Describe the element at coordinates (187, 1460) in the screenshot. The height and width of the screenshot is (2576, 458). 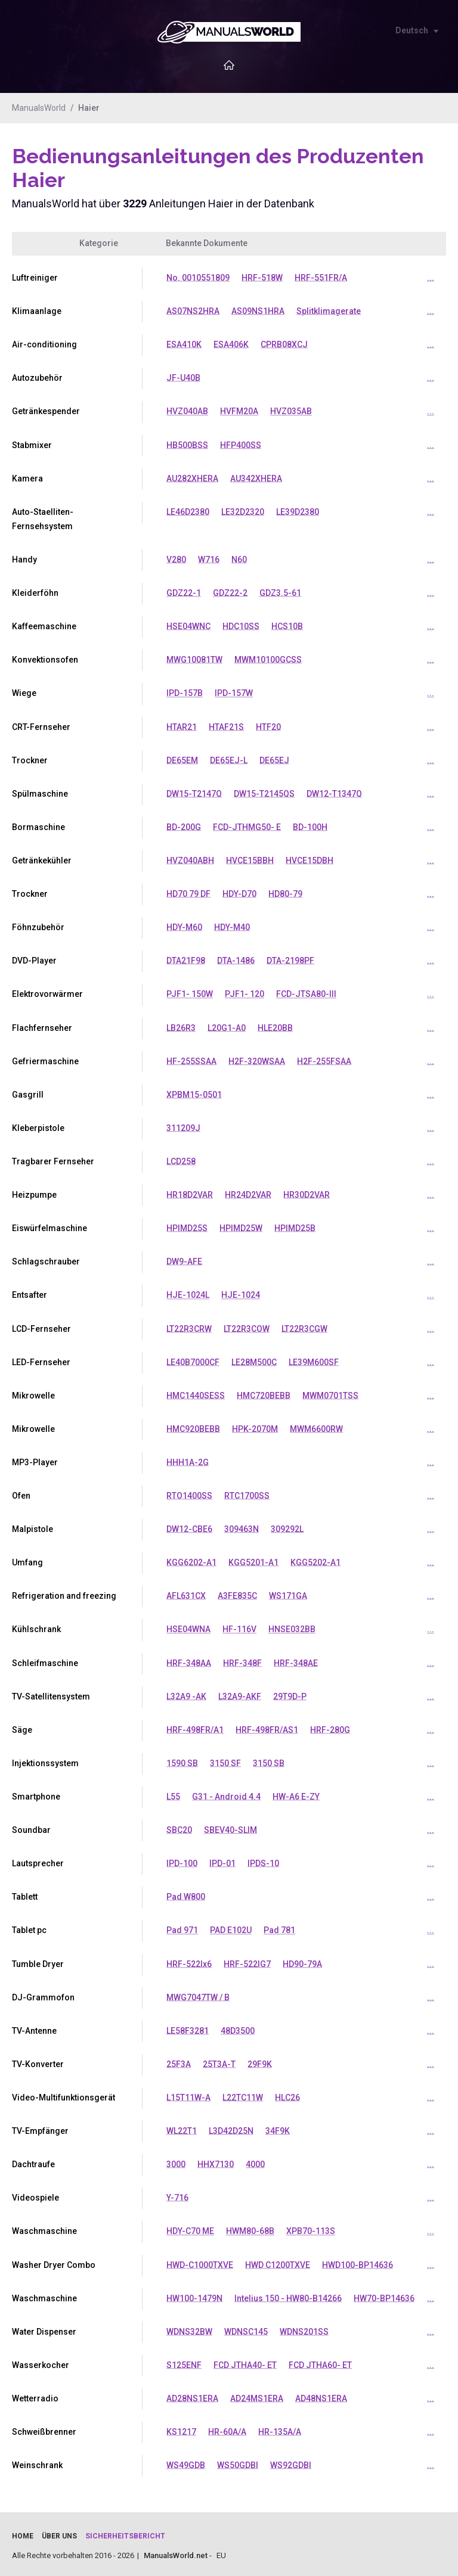
I see `HHH1A-2G` at that location.